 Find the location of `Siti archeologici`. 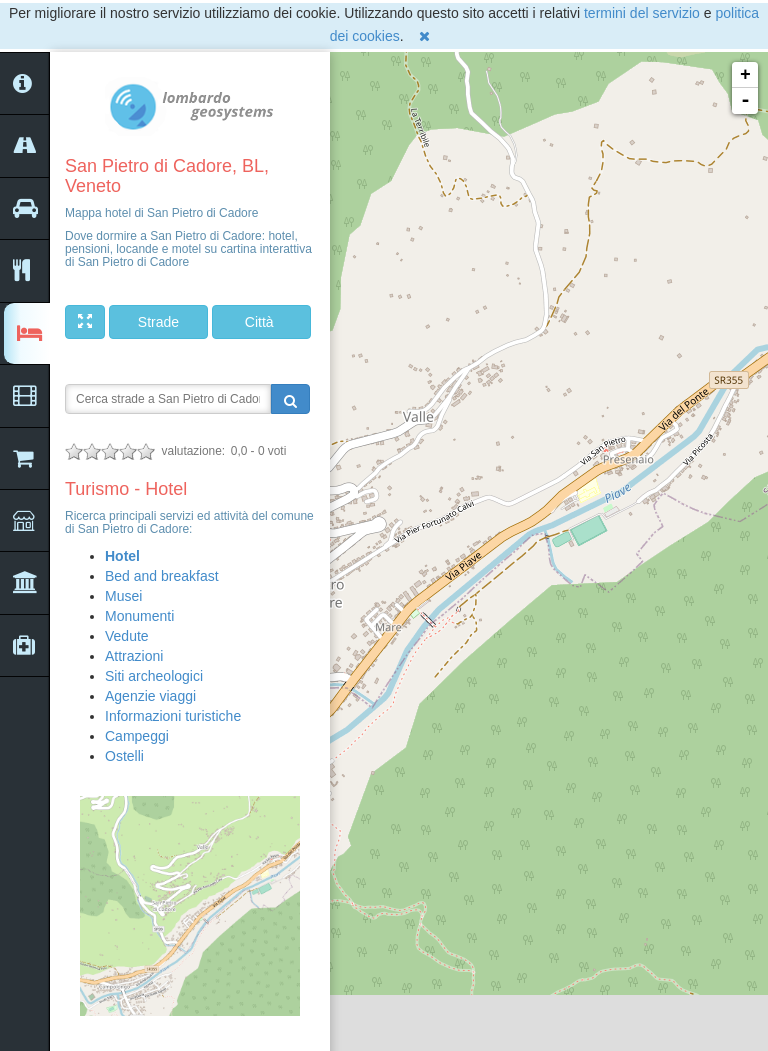

Siti archeologici is located at coordinates (154, 676).